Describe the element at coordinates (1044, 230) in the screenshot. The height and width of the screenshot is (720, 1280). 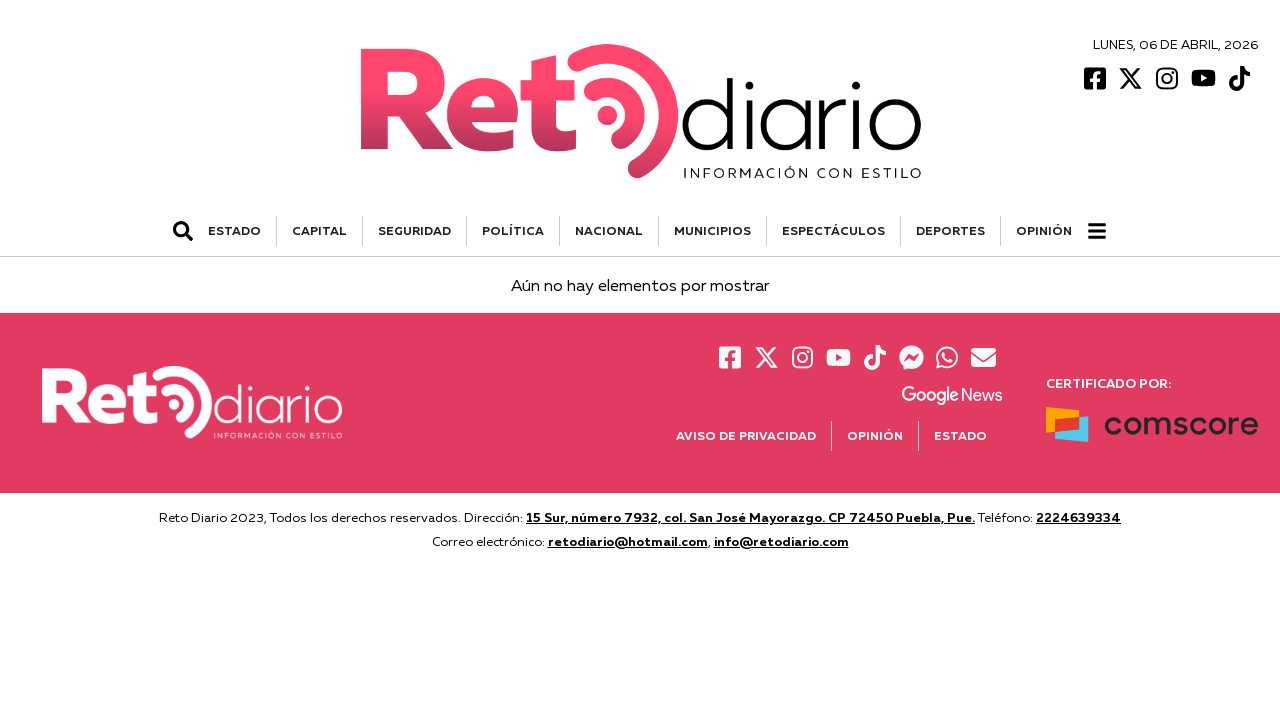
I see `Opinión` at that location.